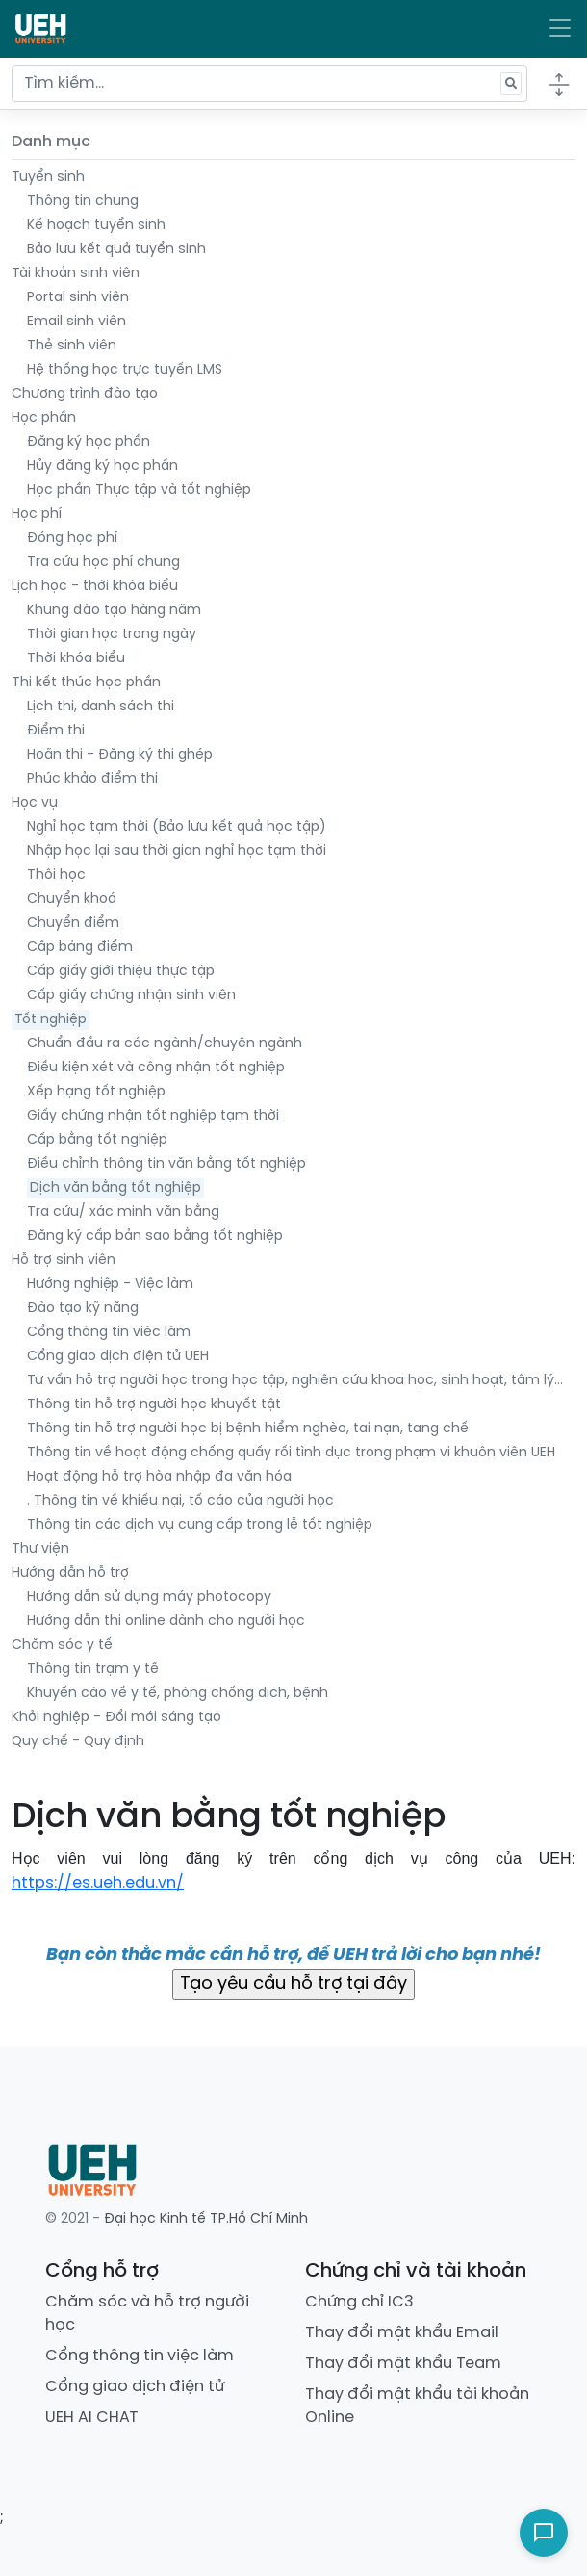 Image resolution: width=587 pixels, height=2576 pixels. What do you see at coordinates (92, 779) in the screenshot?
I see `Phúc khảo điểm thi` at bounding box center [92, 779].